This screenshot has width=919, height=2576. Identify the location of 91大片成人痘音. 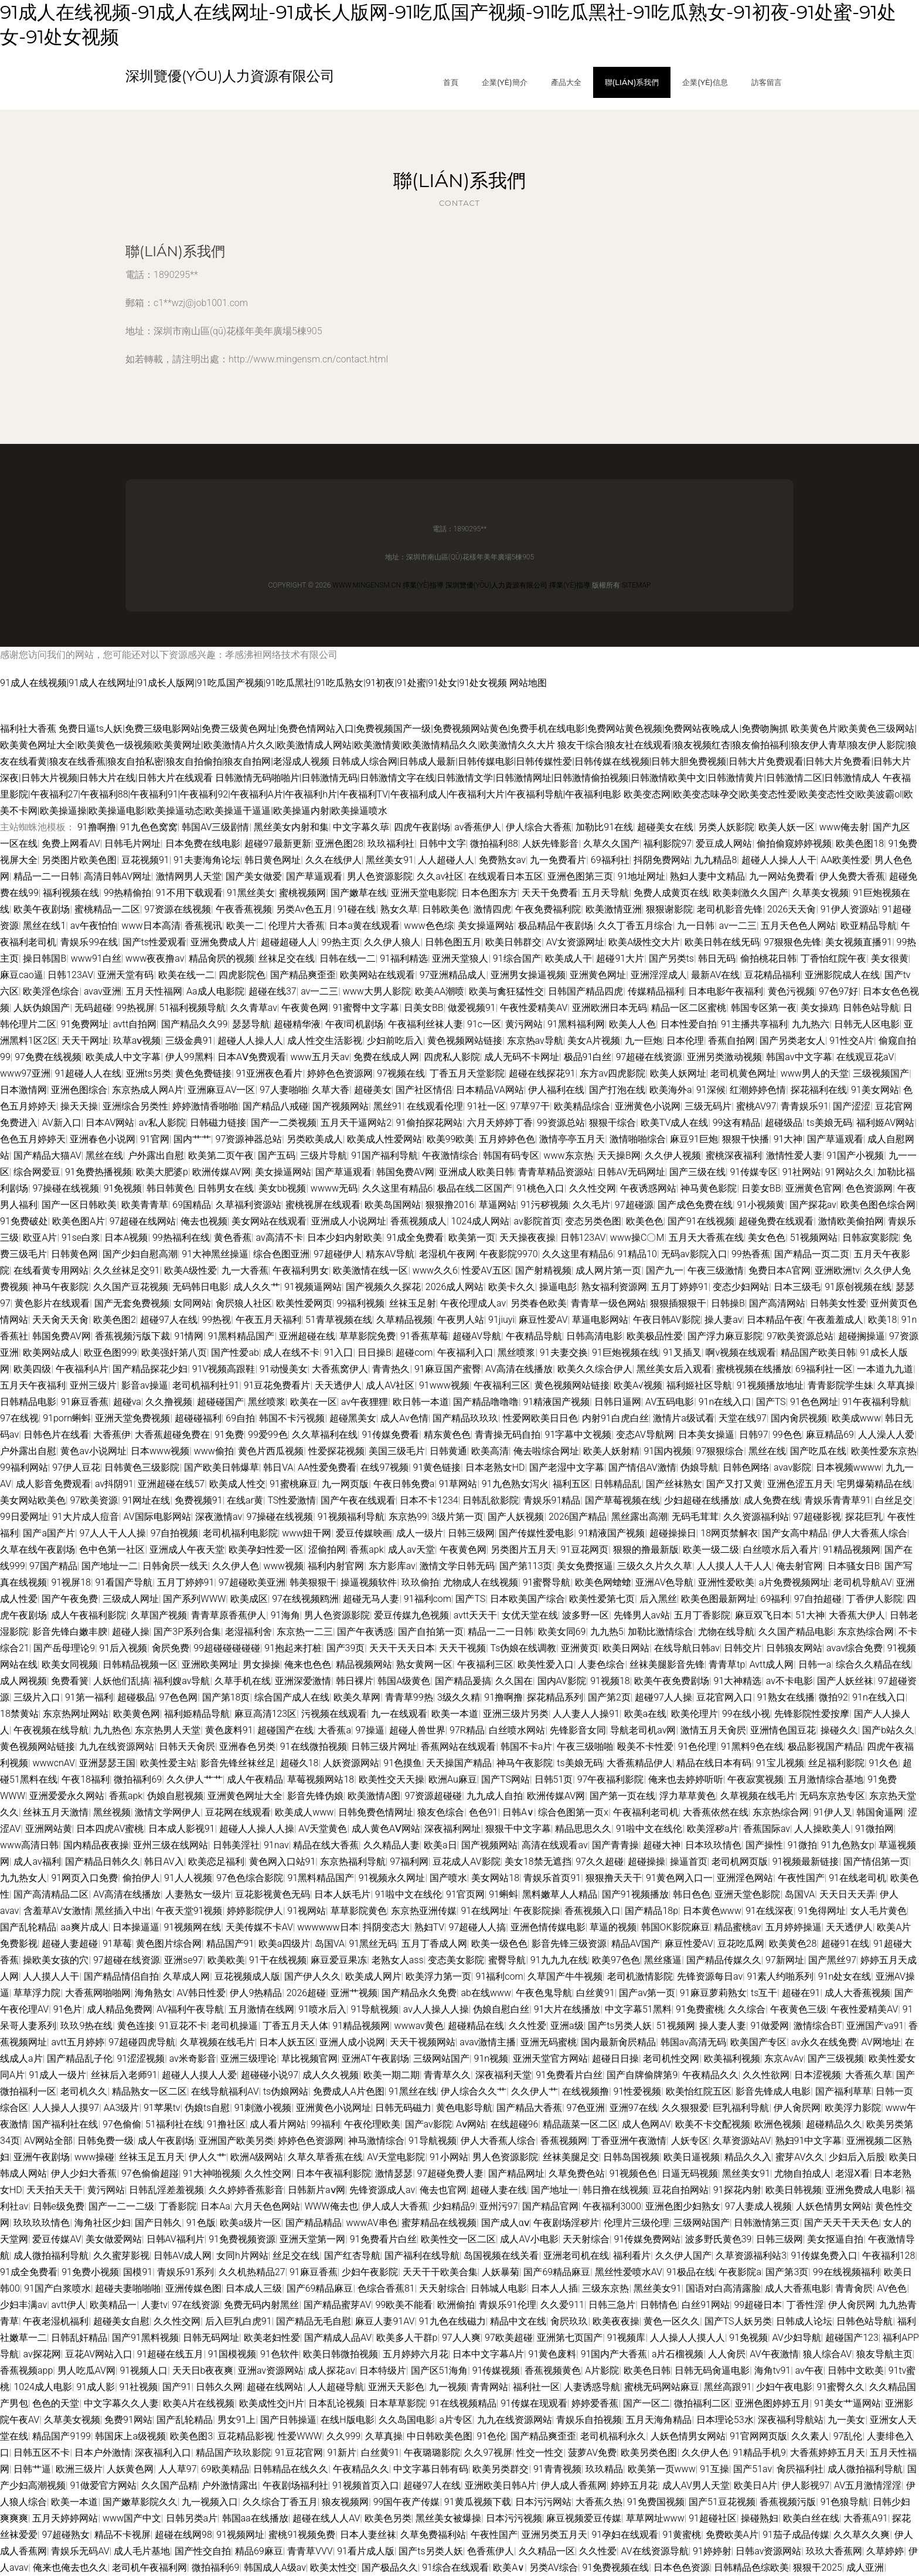
(85, 1516).